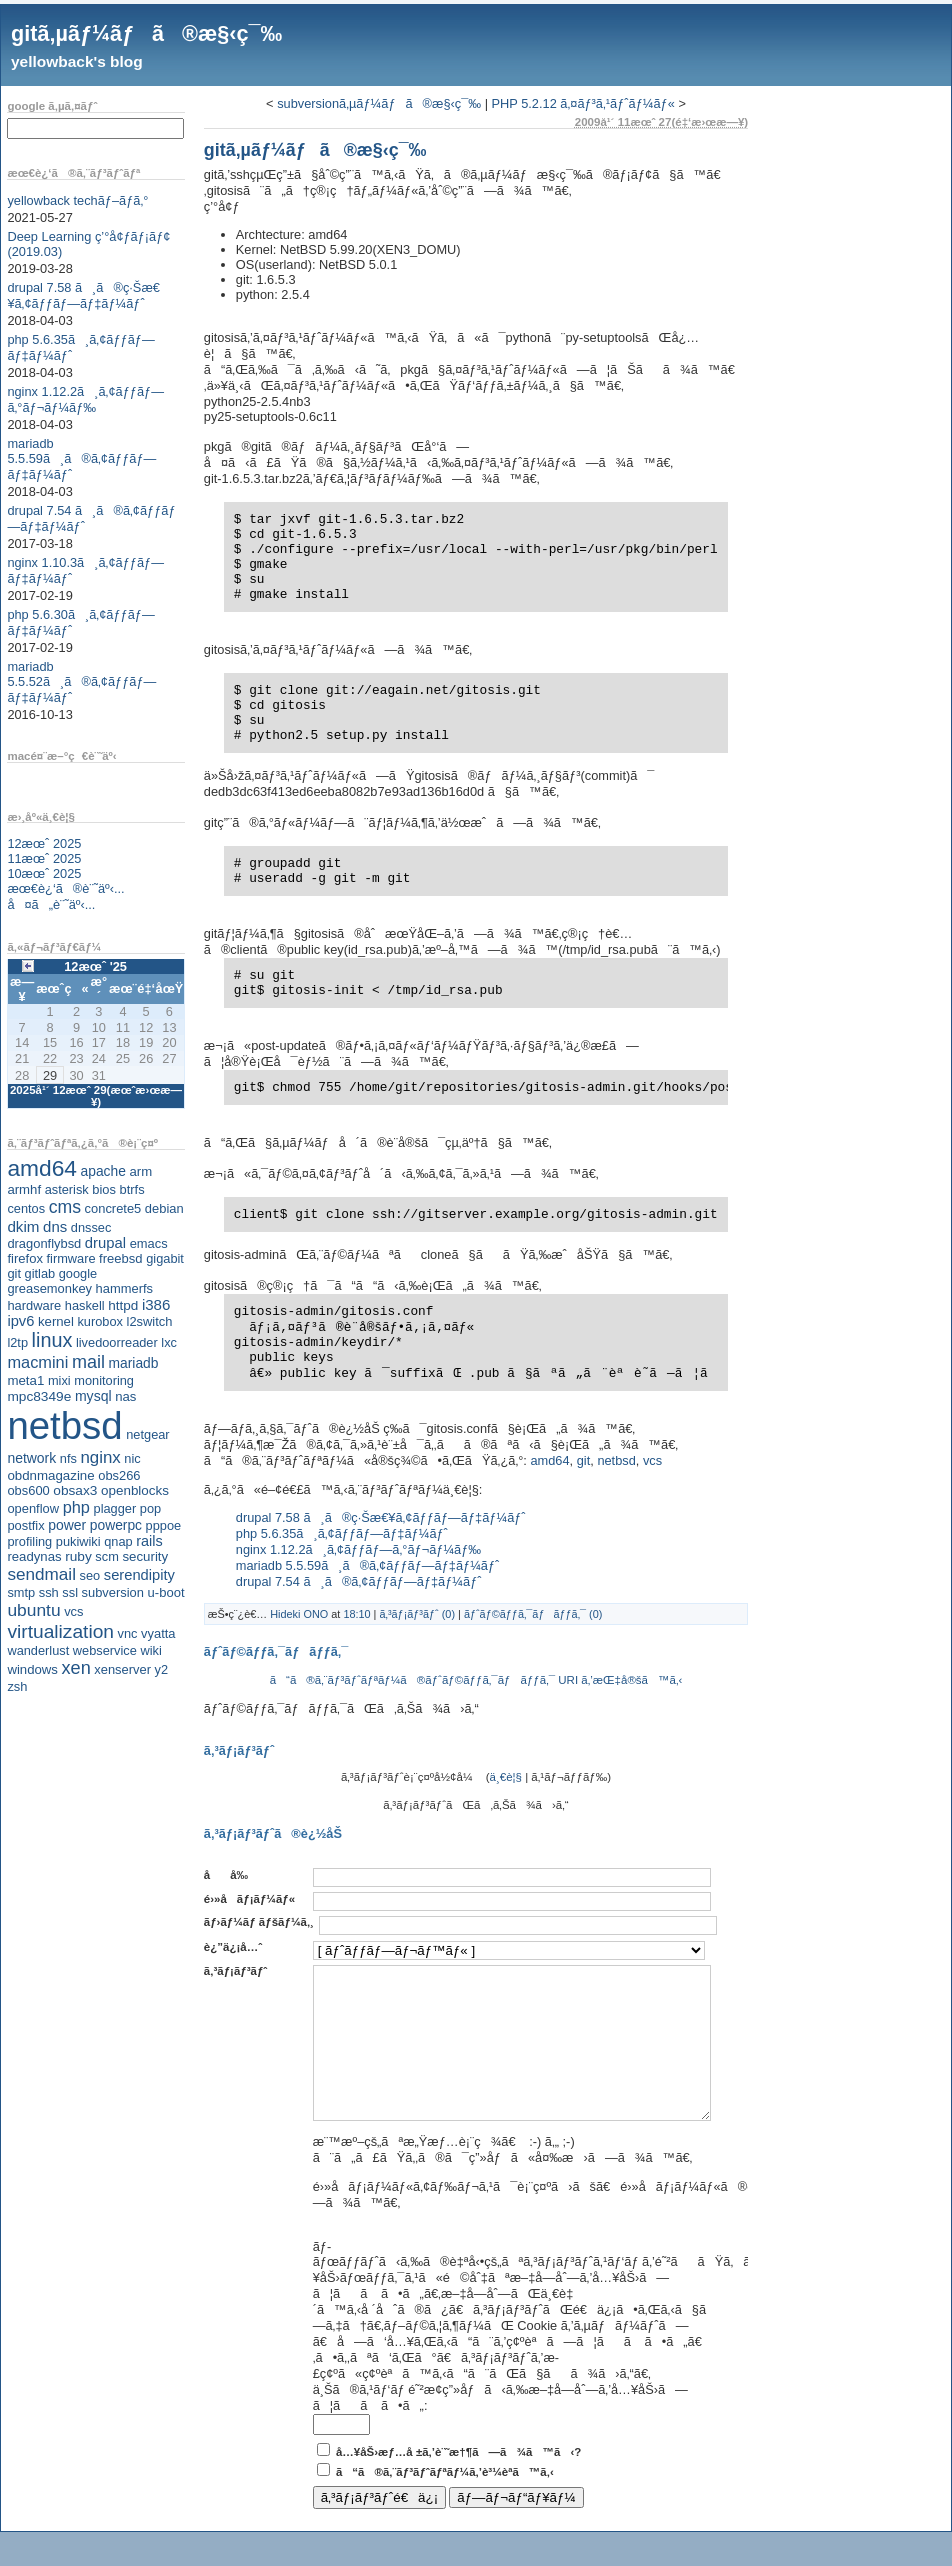 The width and height of the screenshot is (952, 2566). I want to click on netgear, so click(147, 1434).